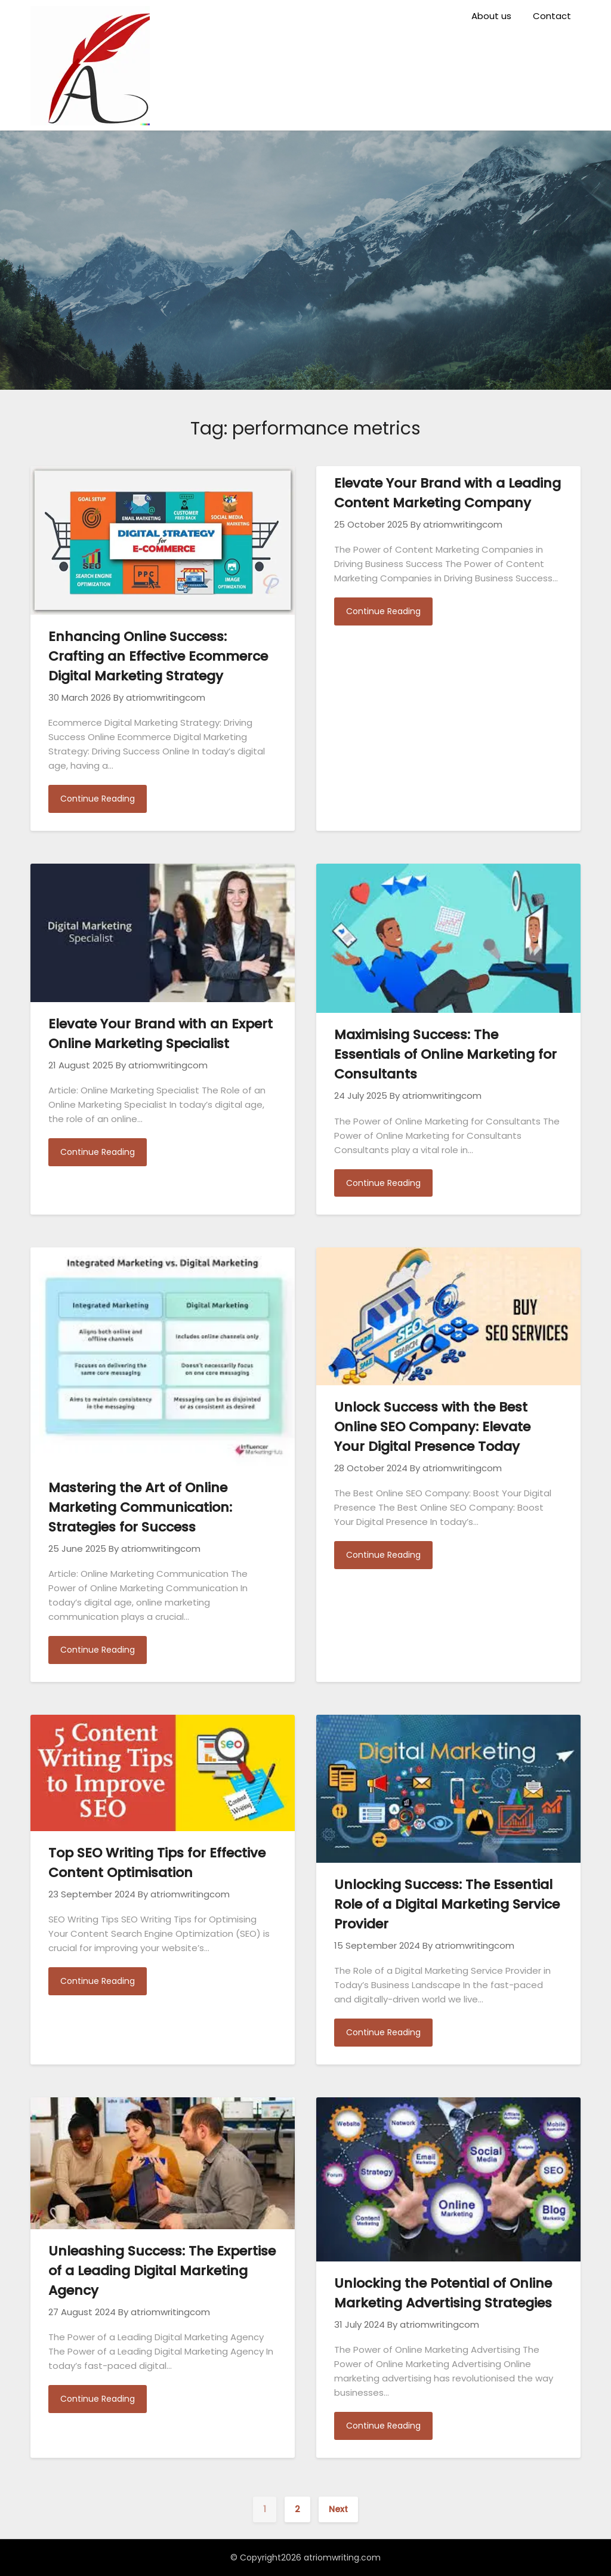 This screenshot has width=611, height=2576. I want to click on Next, so click(338, 2509).